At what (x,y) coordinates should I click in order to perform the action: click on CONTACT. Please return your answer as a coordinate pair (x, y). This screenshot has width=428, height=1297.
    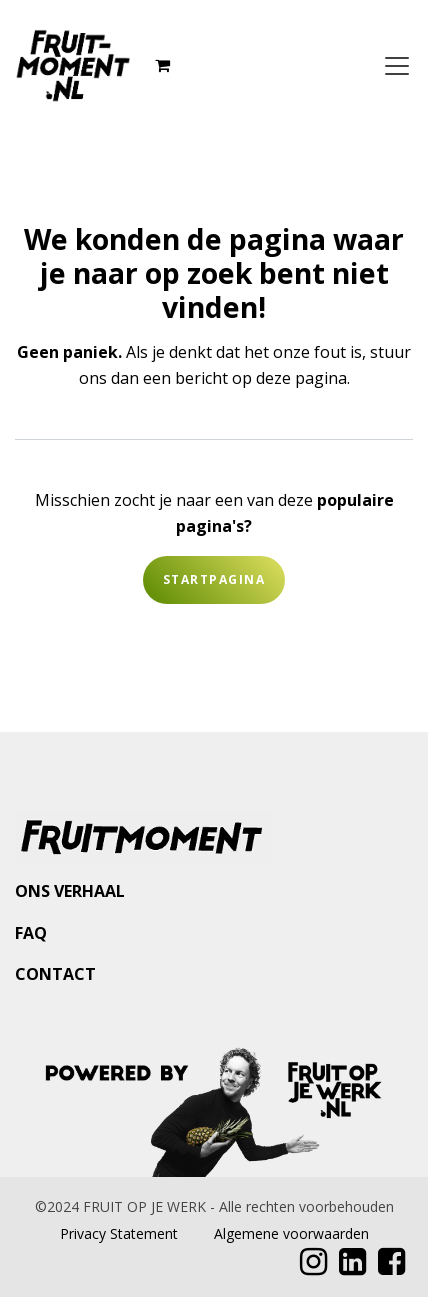
    Looking at the image, I should click on (55, 974).